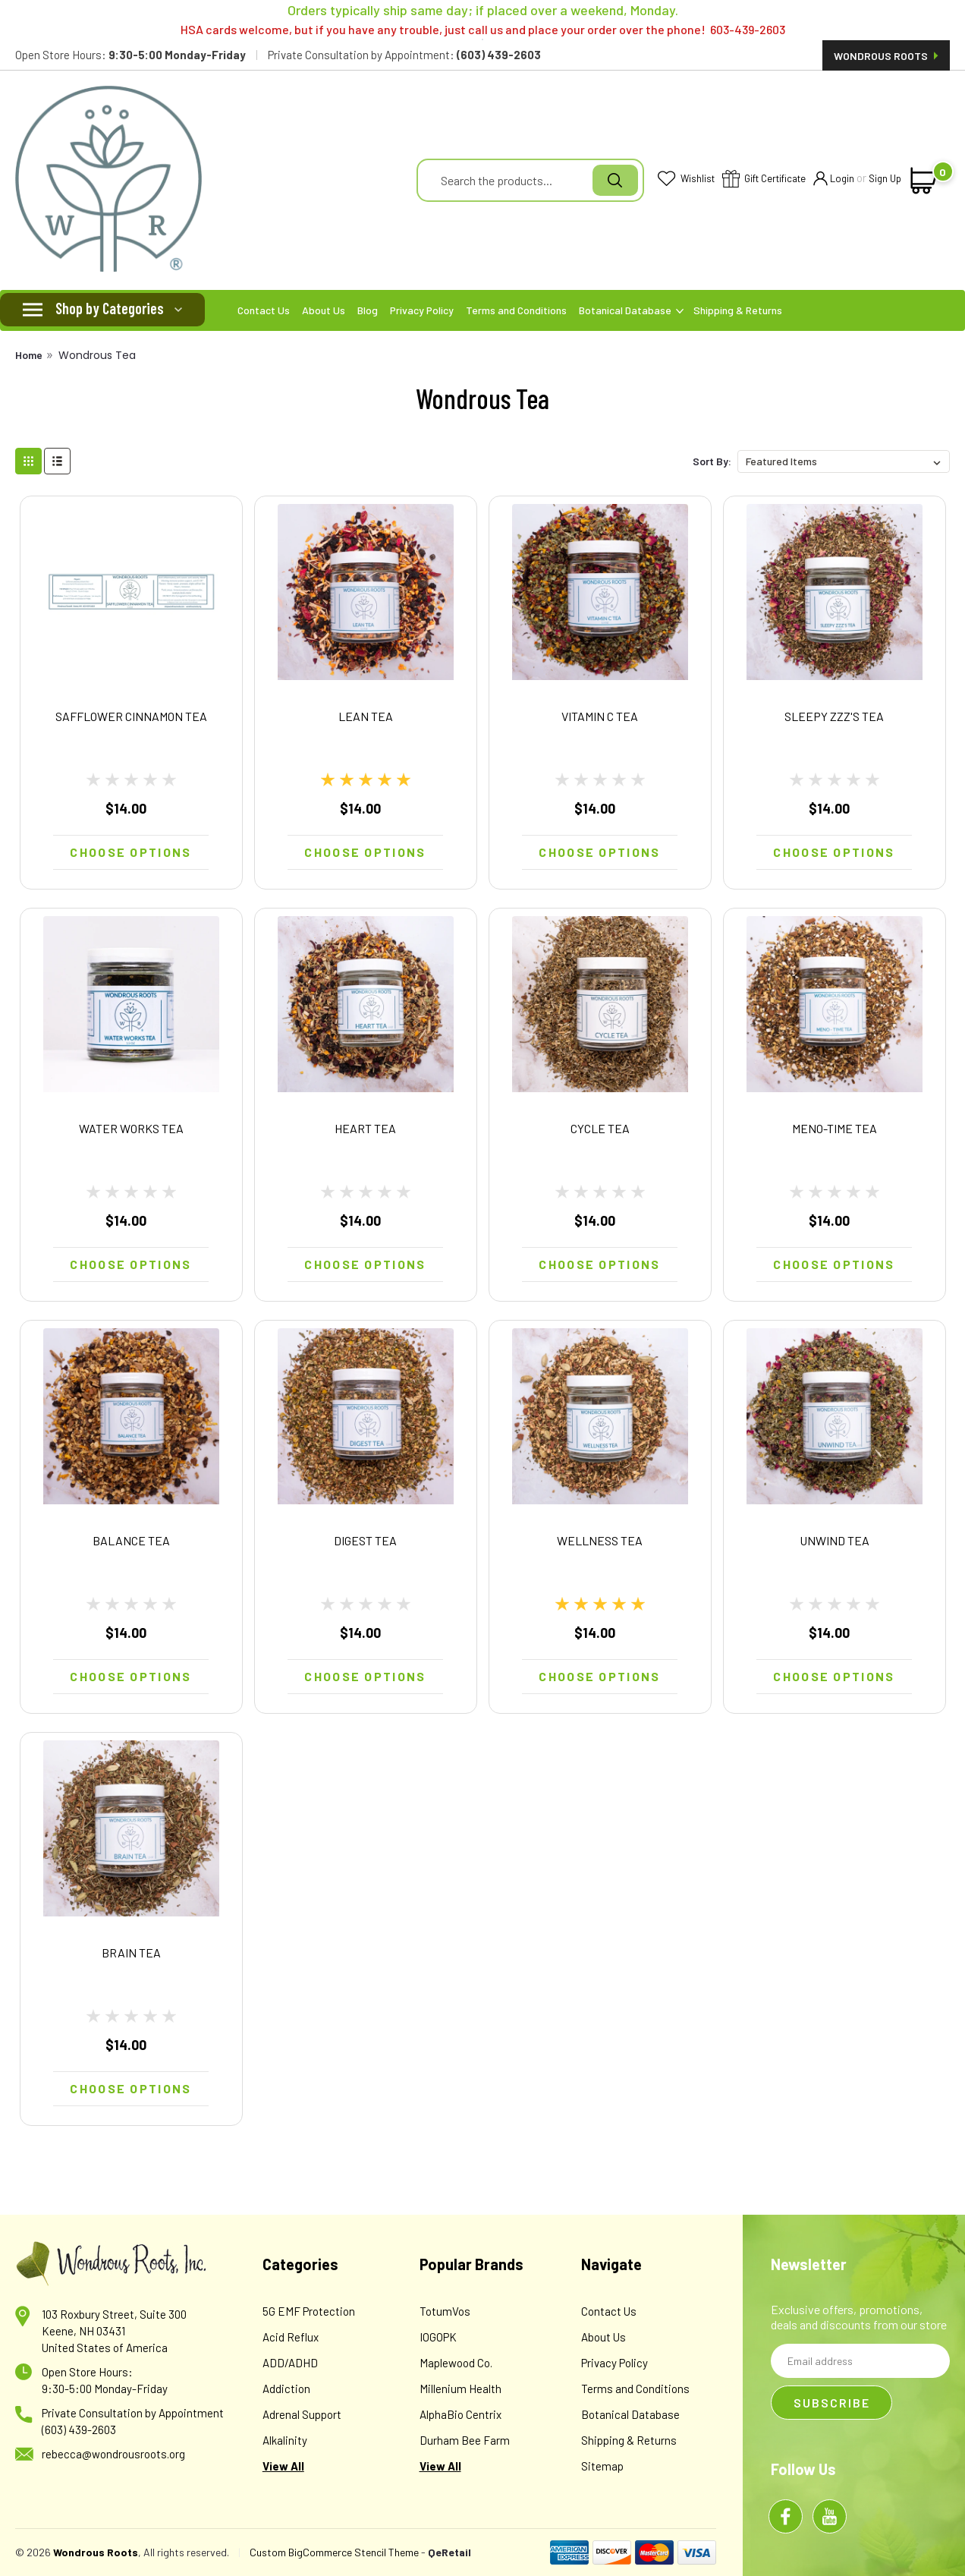 The width and height of the screenshot is (965, 2576). Describe the element at coordinates (301, 2414) in the screenshot. I see `Adrenal Support` at that location.